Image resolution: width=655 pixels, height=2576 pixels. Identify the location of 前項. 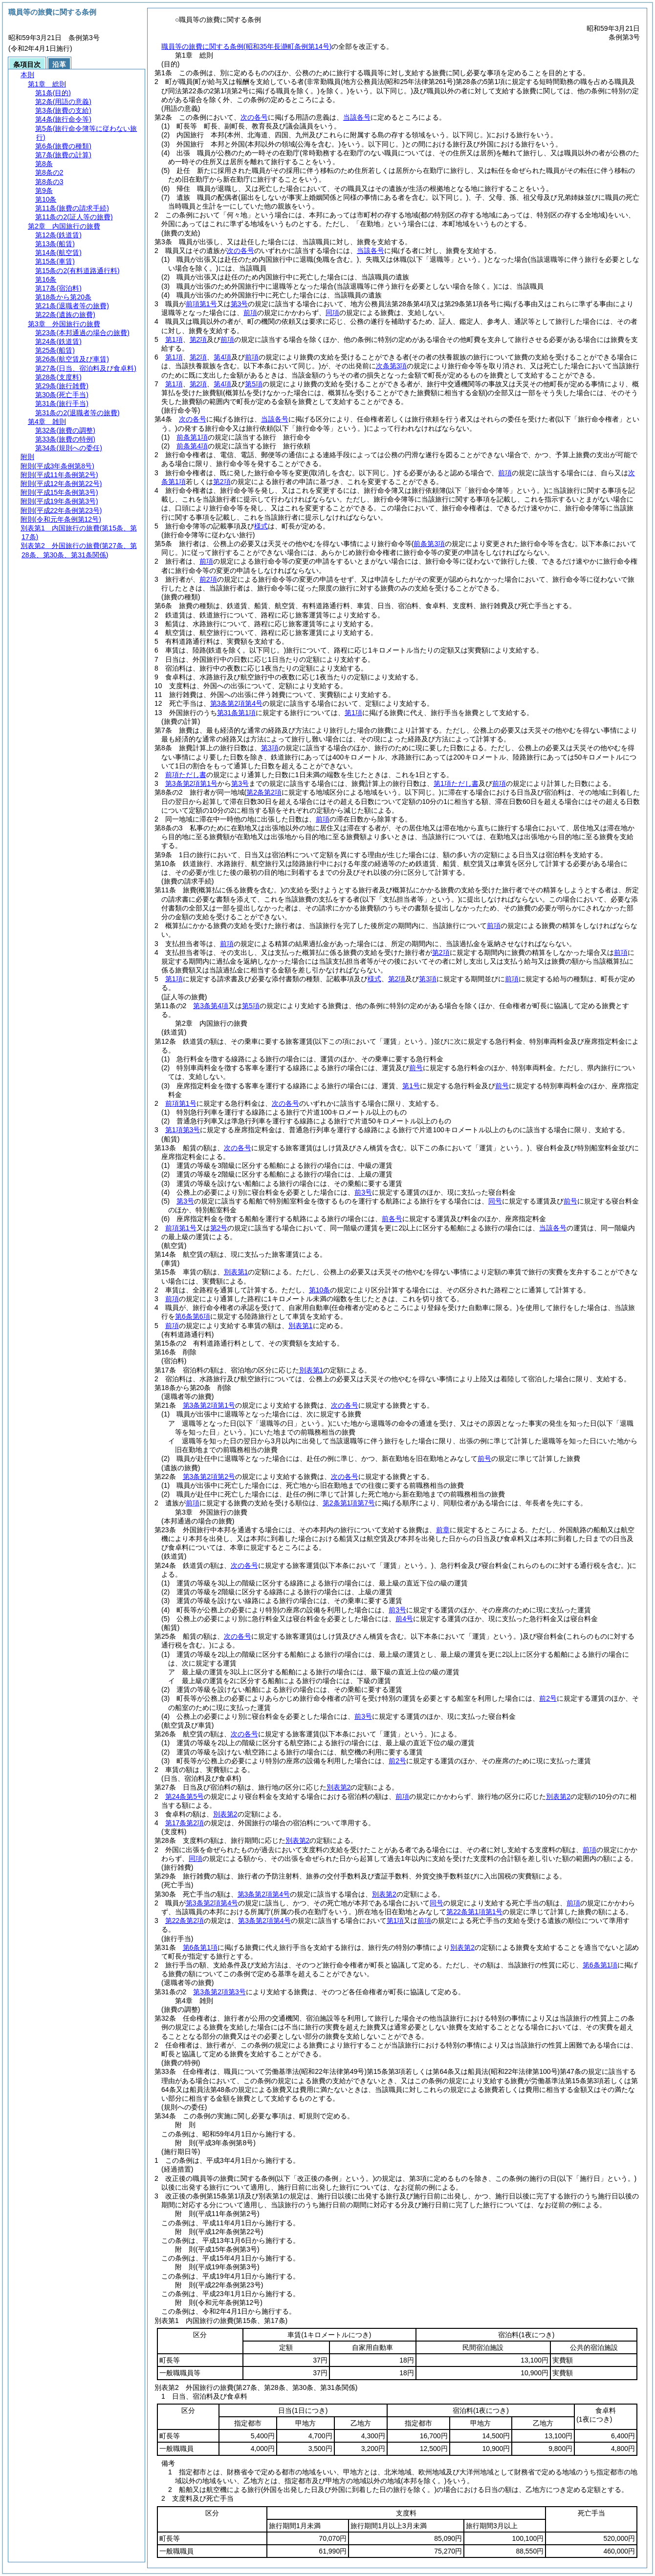
(250, 313).